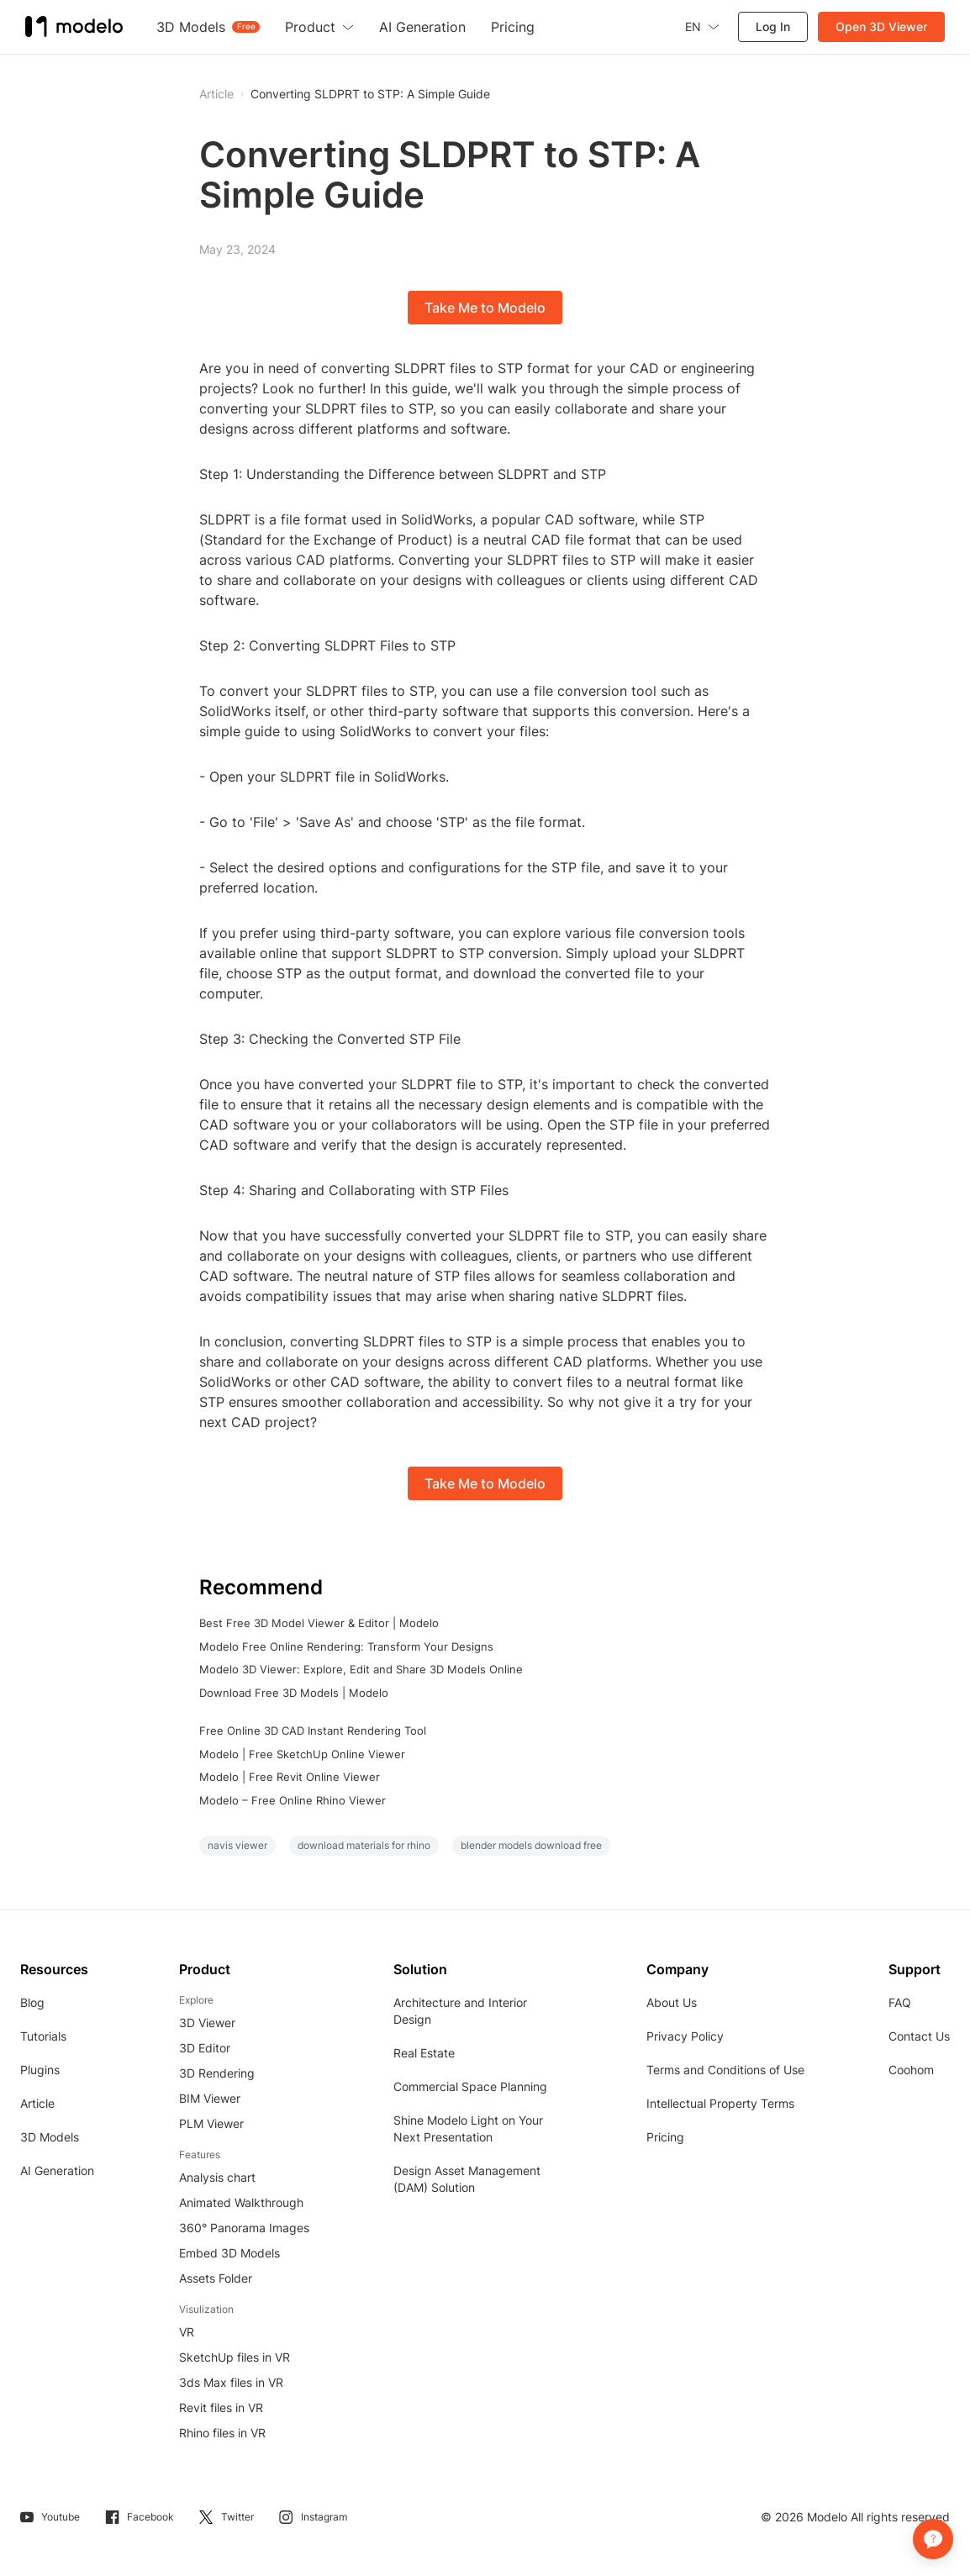 The height and width of the screenshot is (2576, 970). Describe the element at coordinates (241, 2202) in the screenshot. I see `Animated Walkthrough` at that location.